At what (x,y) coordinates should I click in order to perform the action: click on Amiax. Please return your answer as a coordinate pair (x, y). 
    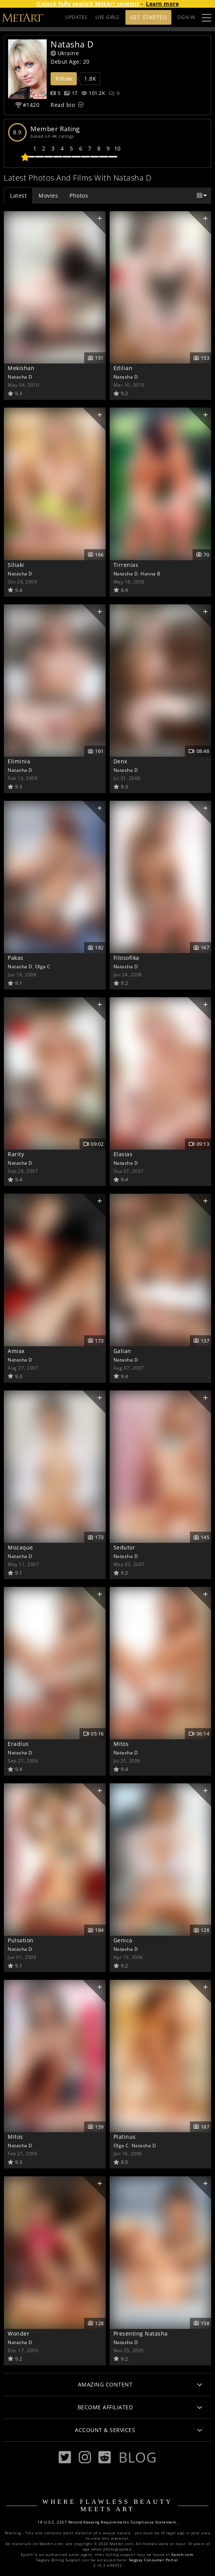
    Looking at the image, I should click on (16, 1351).